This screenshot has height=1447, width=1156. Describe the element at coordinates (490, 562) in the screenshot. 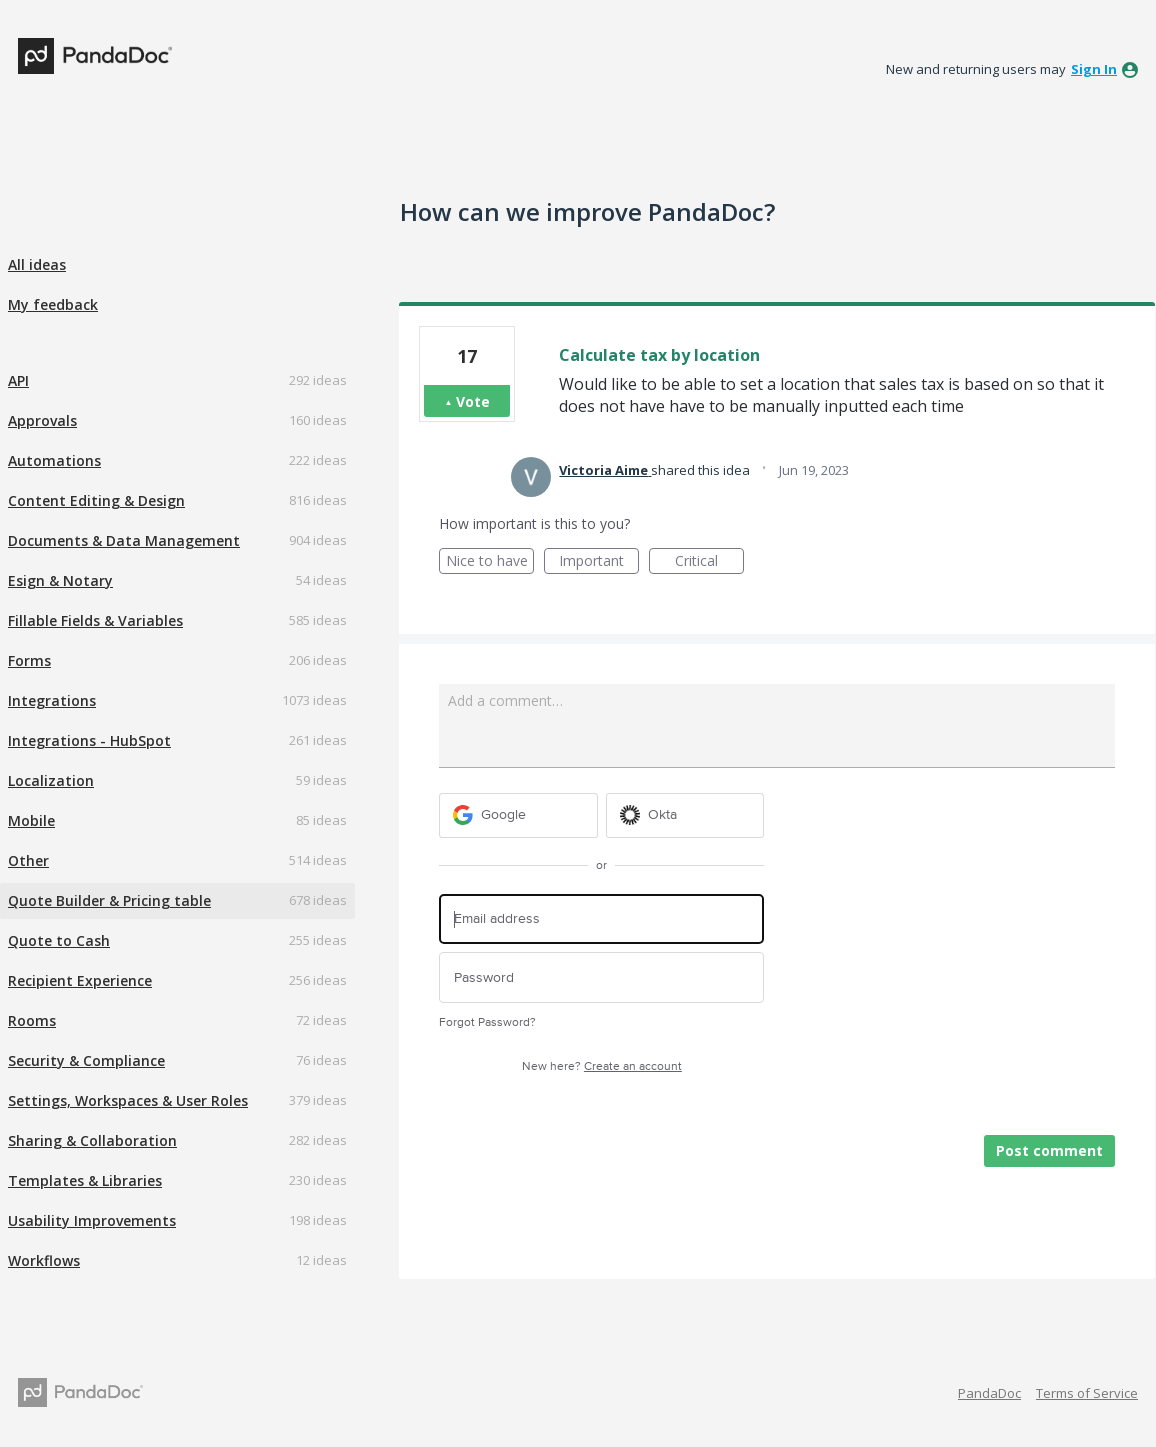

I see `Nice to have` at that location.